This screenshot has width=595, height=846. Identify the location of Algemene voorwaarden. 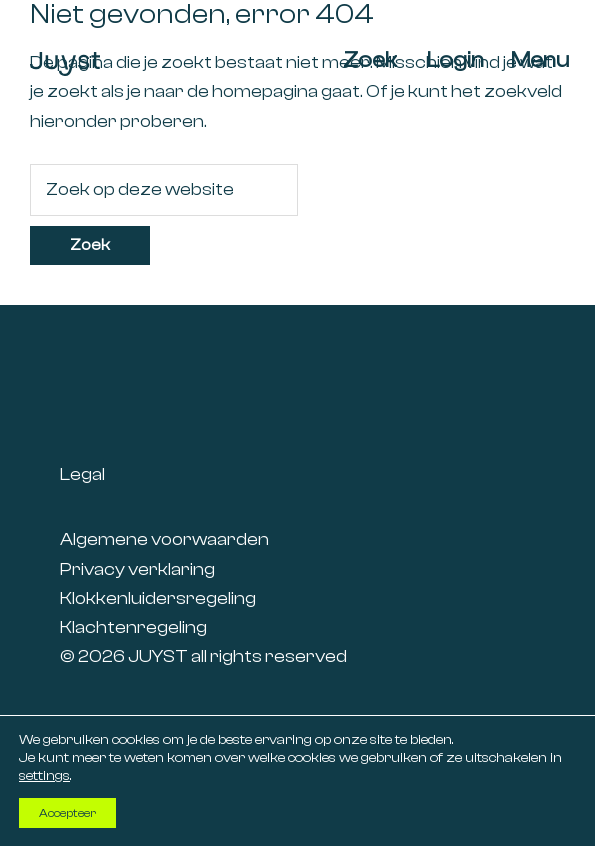
(164, 539).